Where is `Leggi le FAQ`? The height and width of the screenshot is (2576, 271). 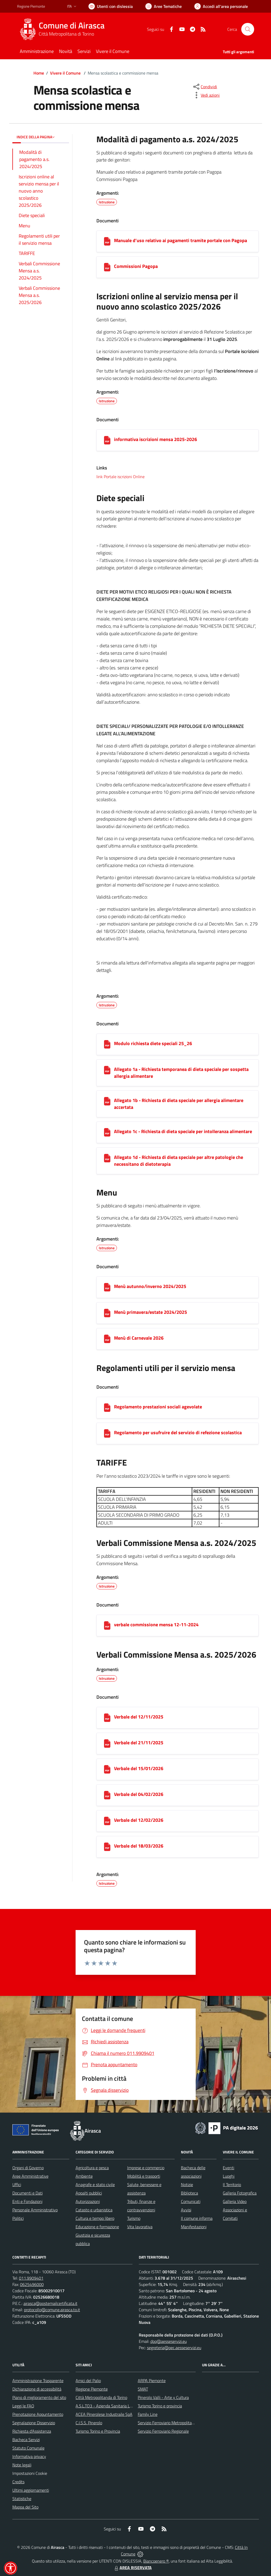
Leggi le FAQ is located at coordinates (23, 2406).